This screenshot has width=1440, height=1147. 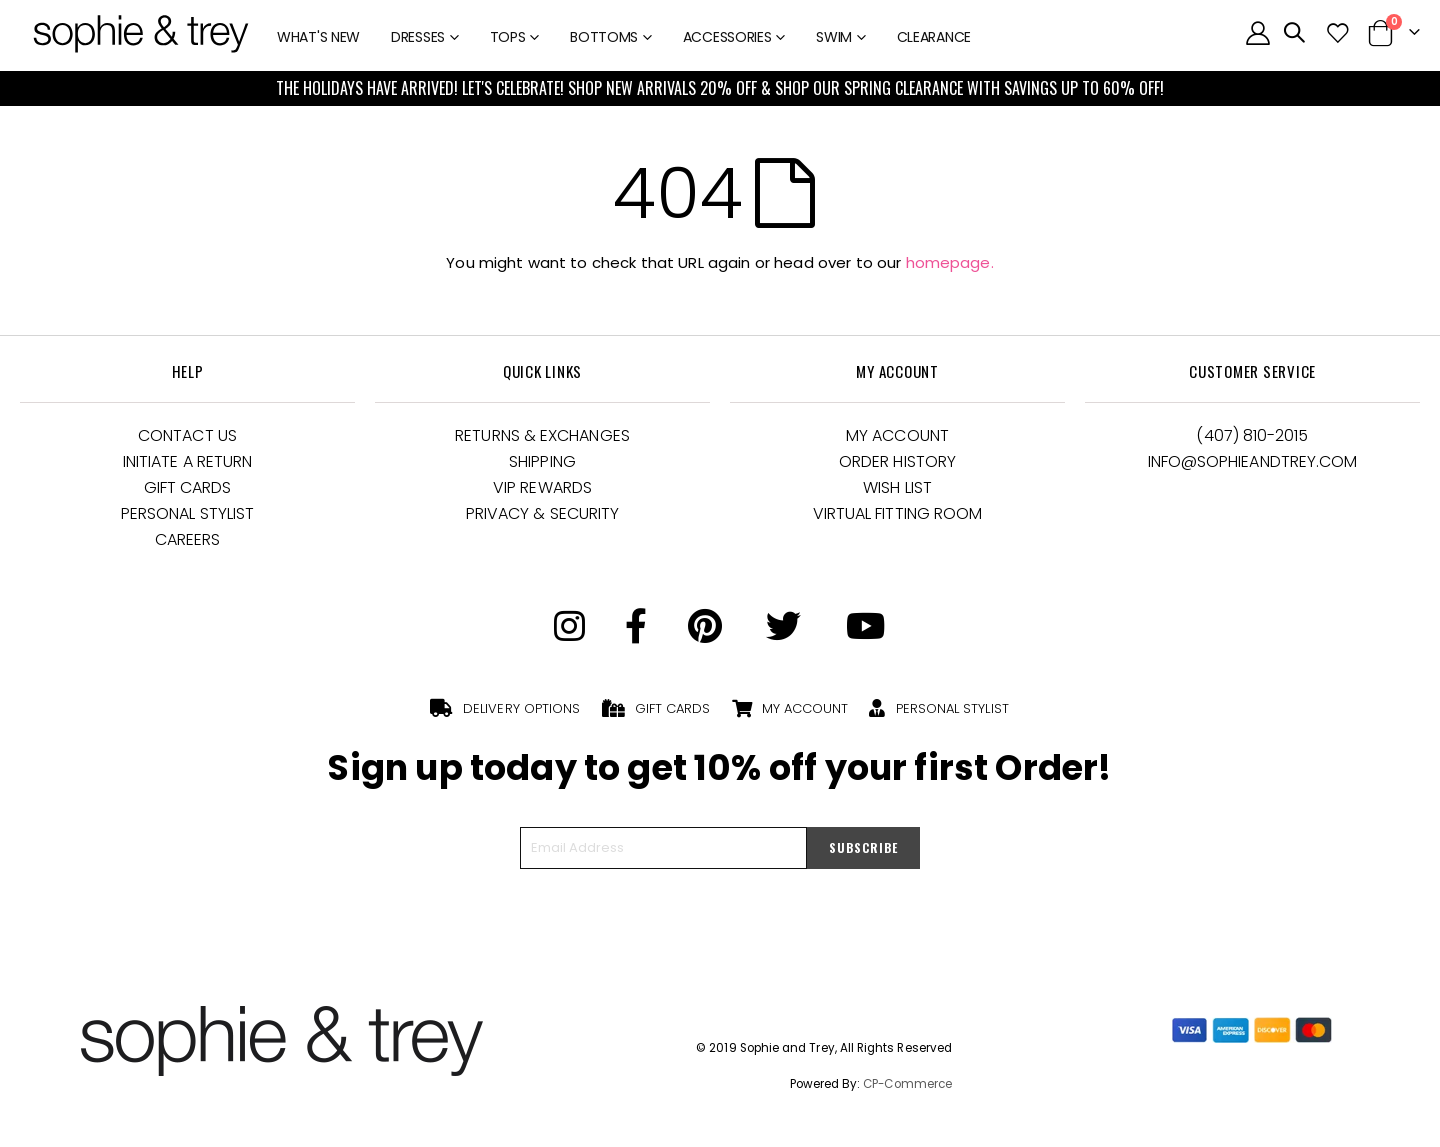 What do you see at coordinates (907, 1084) in the screenshot?
I see `CP-Commerce` at bounding box center [907, 1084].